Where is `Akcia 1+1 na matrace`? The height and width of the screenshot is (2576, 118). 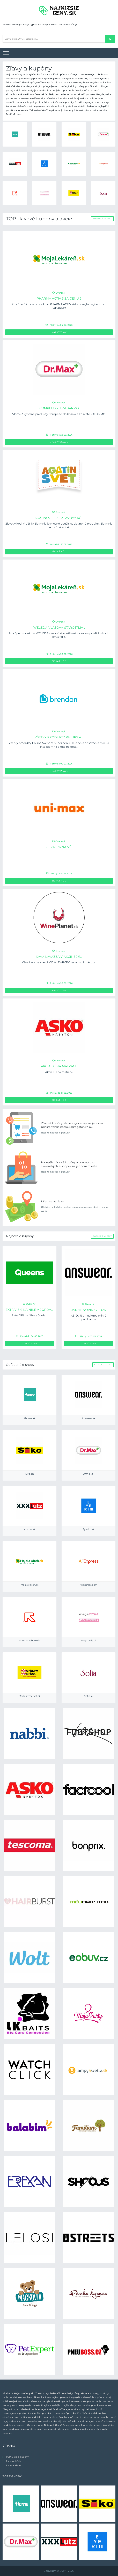 Akcia 1+1 na matrace is located at coordinates (59, 1066).